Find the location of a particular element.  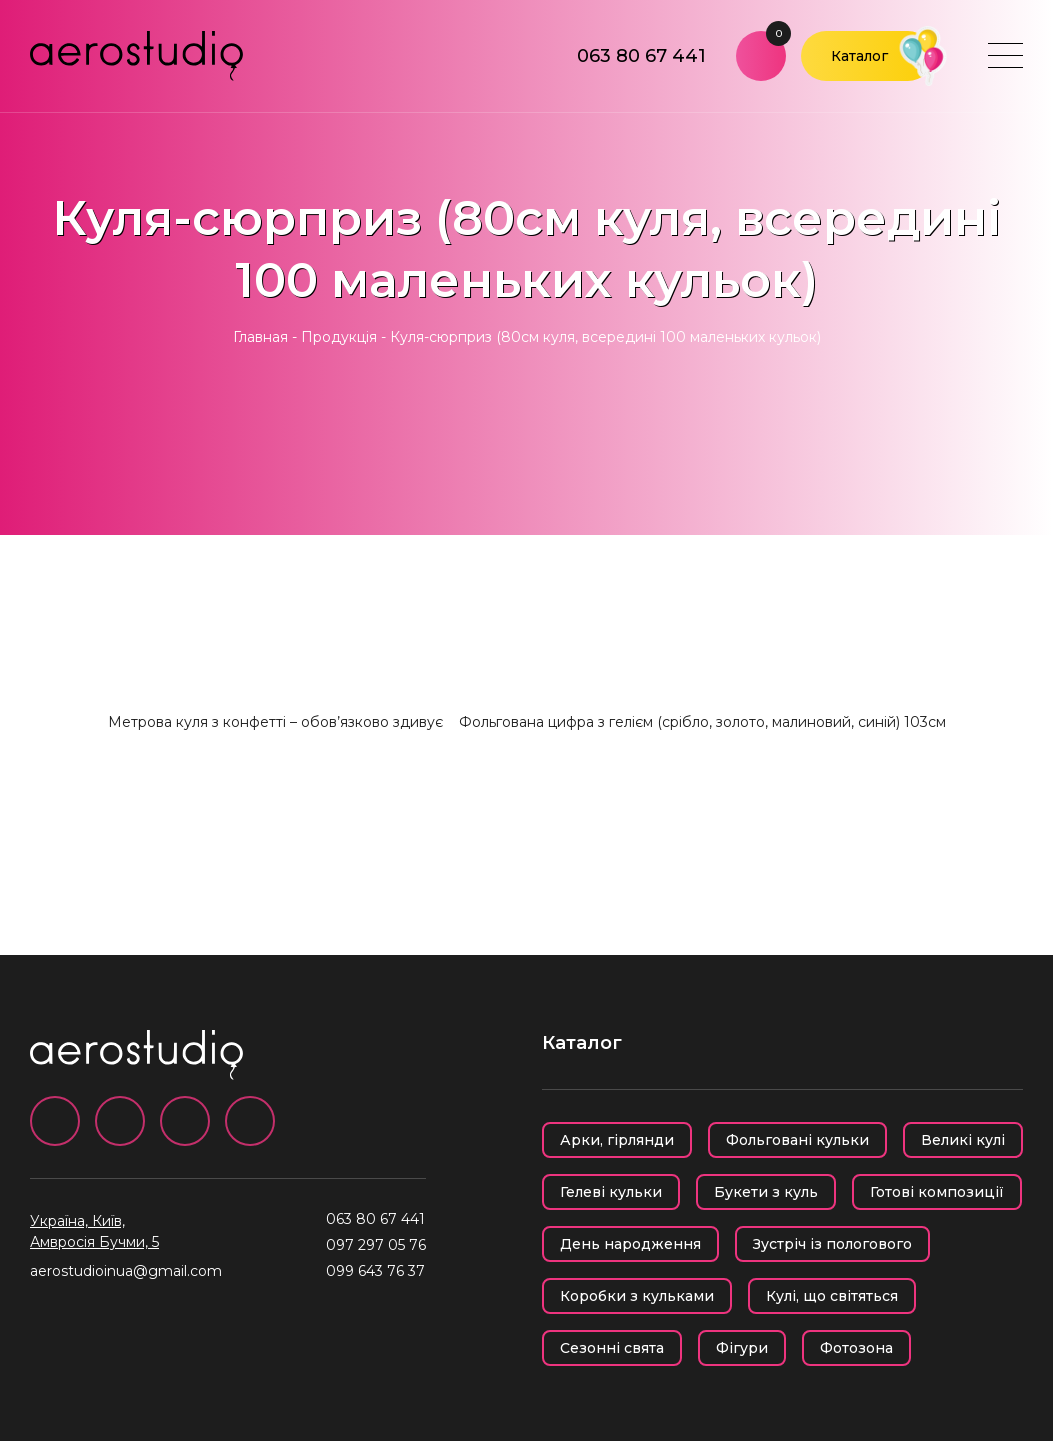

День народження is located at coordinates (630, 1244).